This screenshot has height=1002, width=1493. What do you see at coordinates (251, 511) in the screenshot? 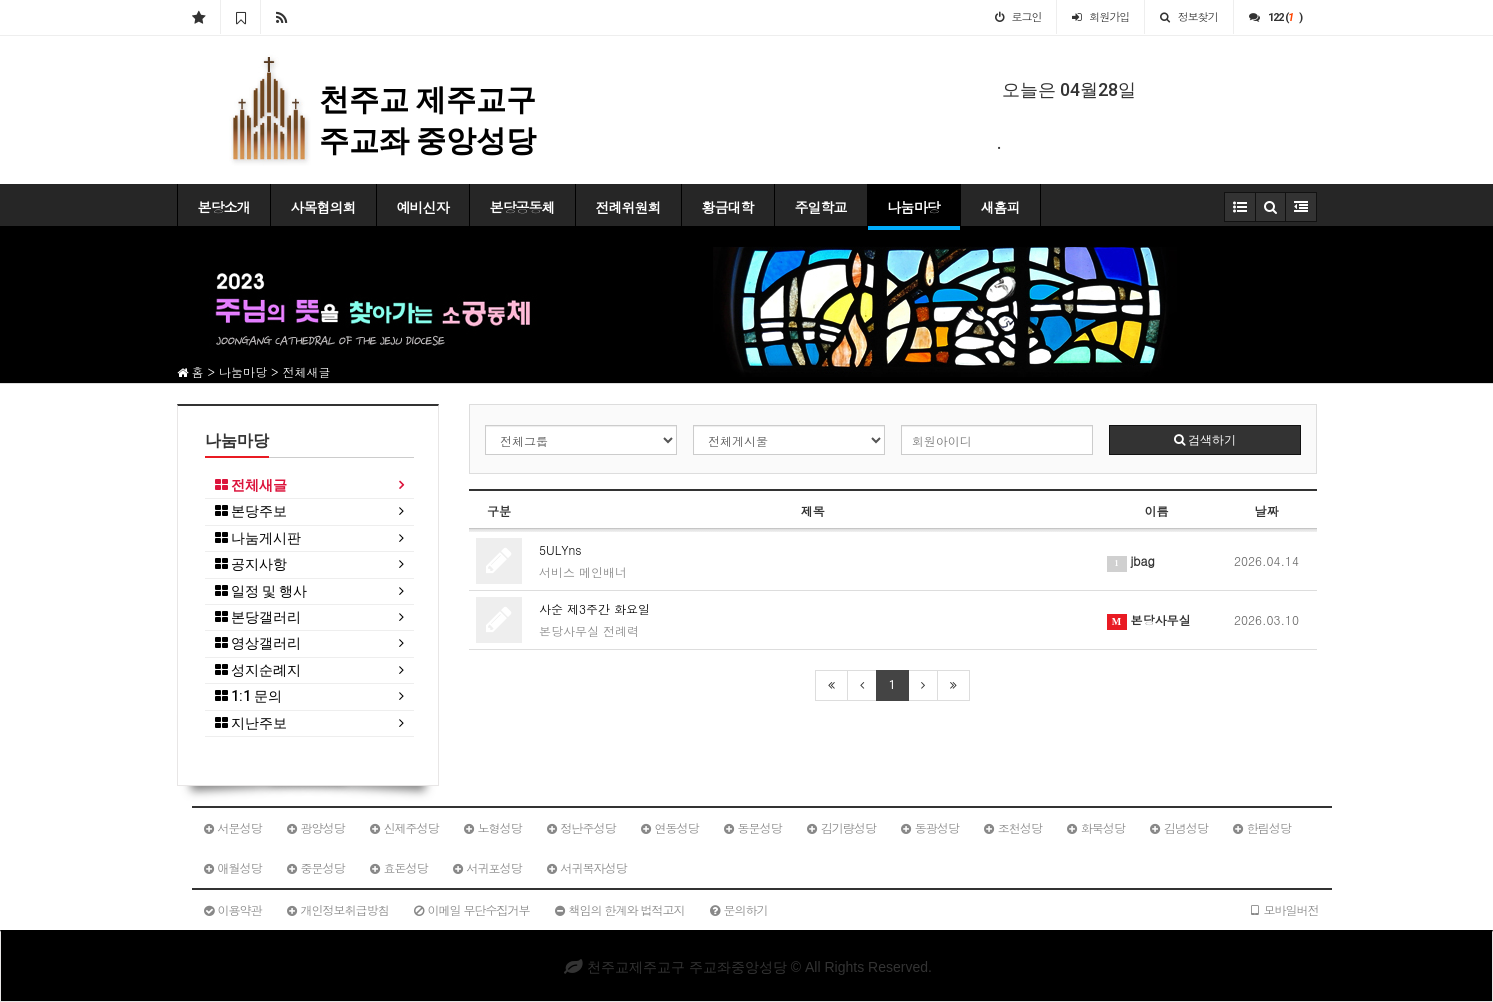
I see `본당주보` at bounding box center [251, 511].